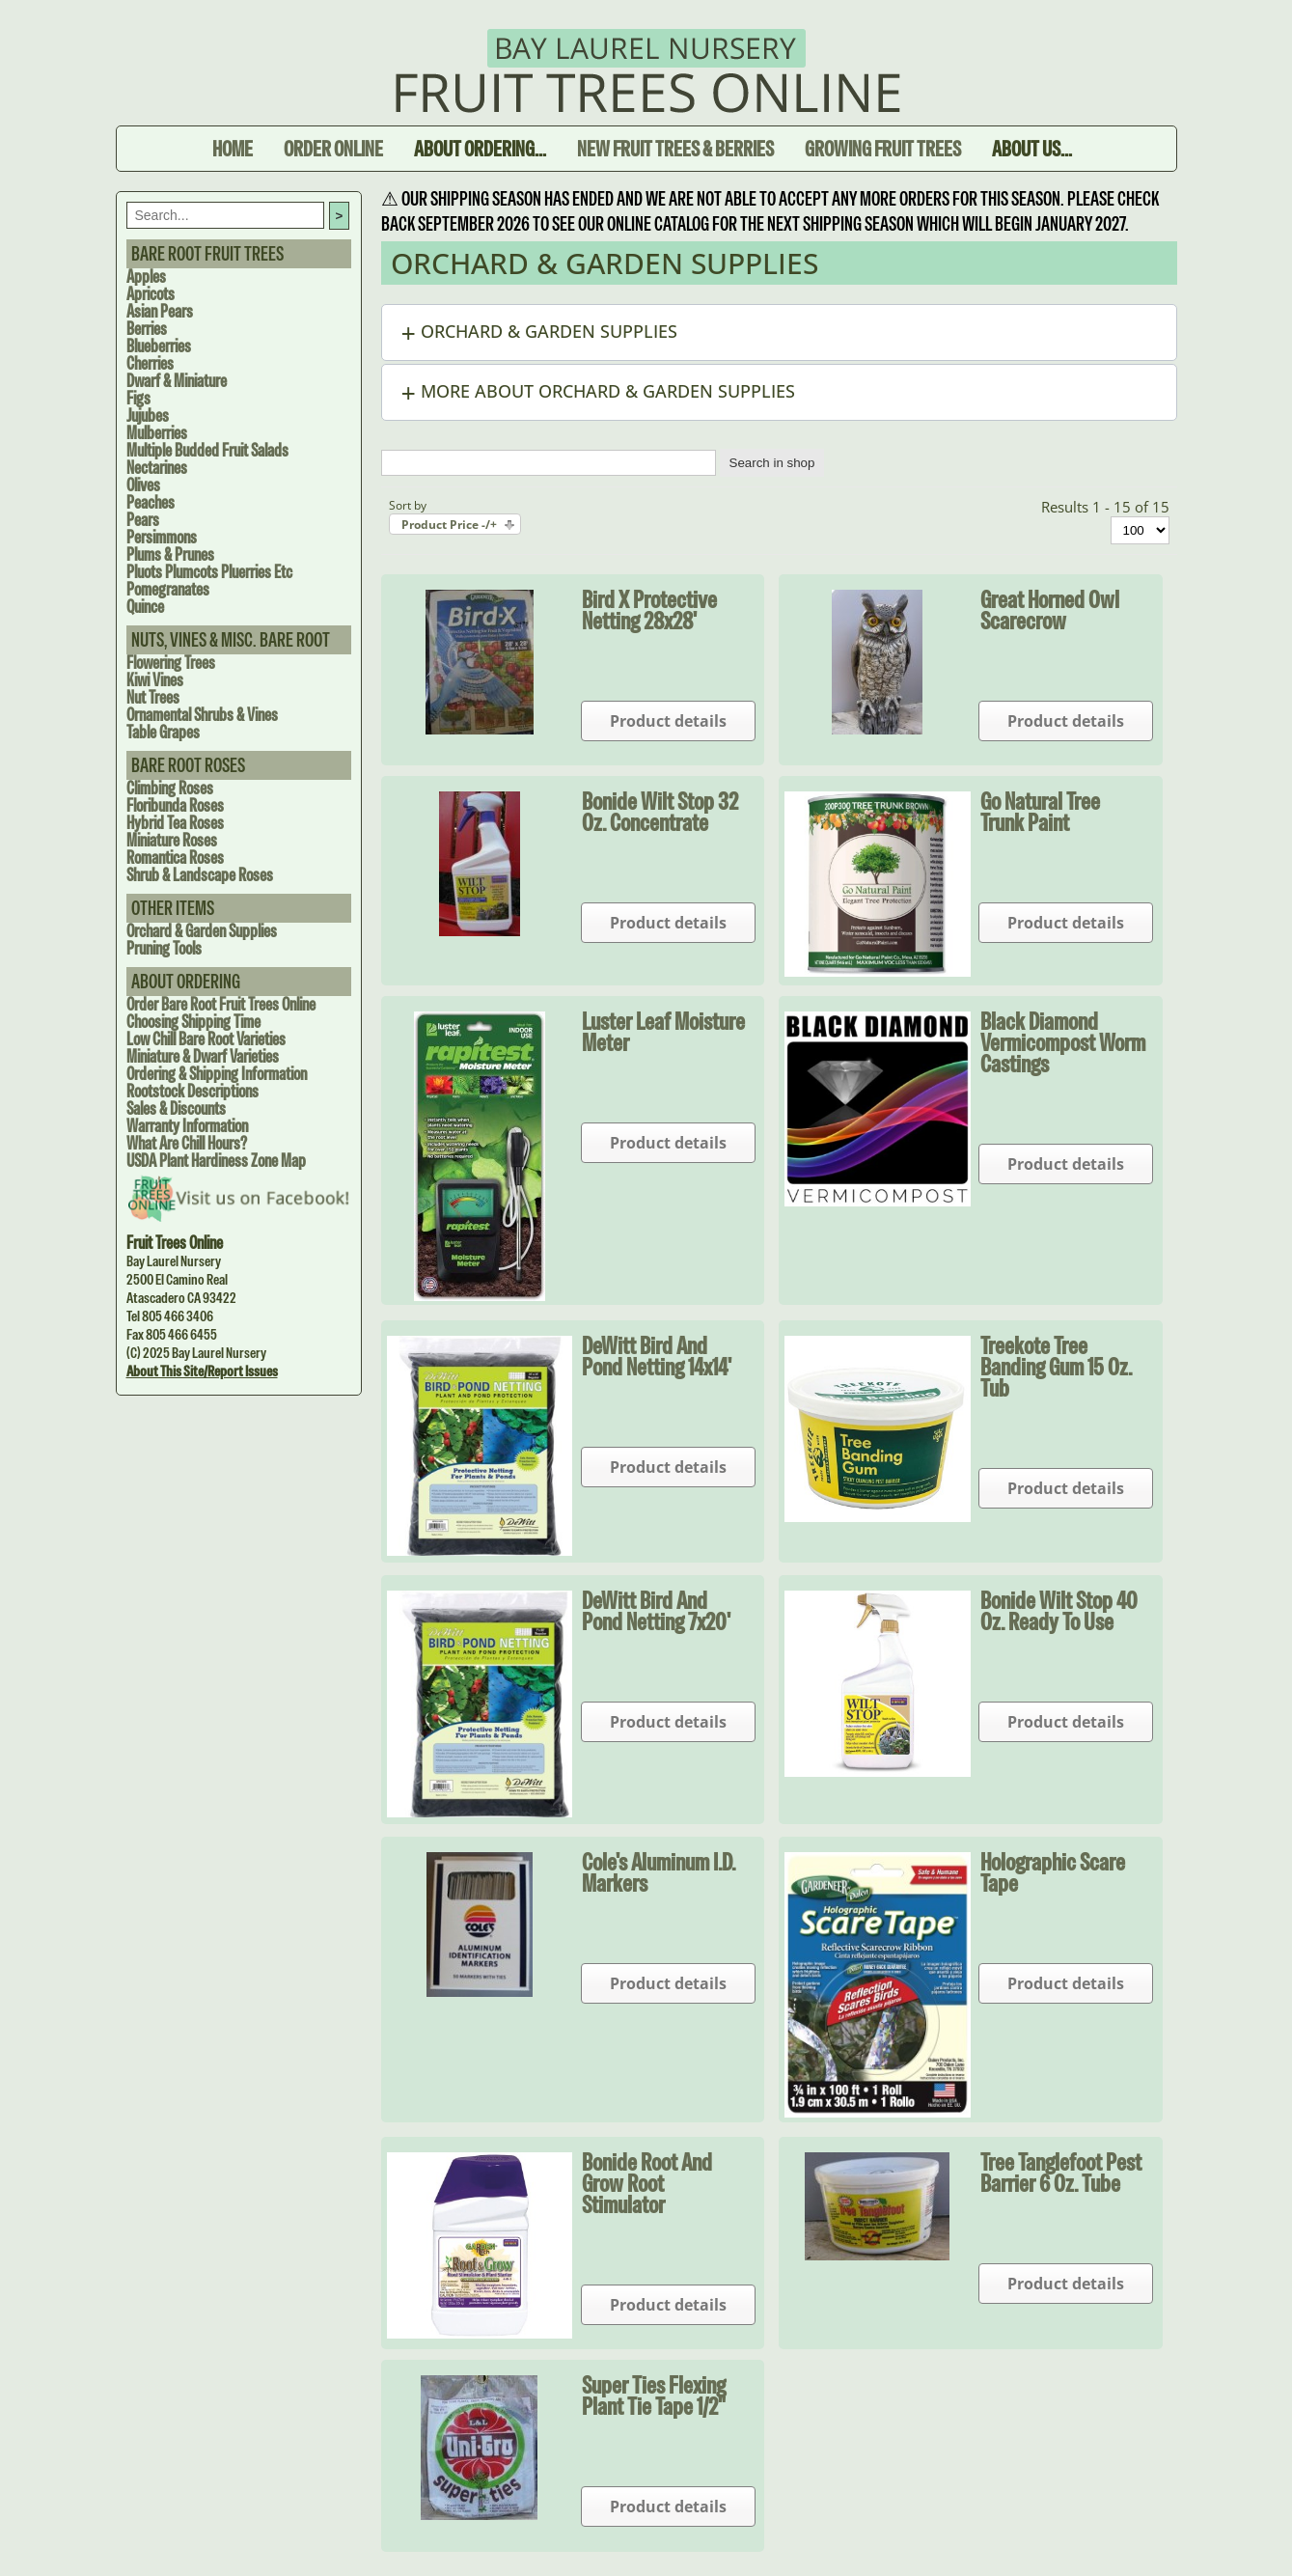 This screenshot has width=1292, height=2576. Describe the element at coordinates (170, 554) in the screenshot. I see `Plums & Prunes` at that location.